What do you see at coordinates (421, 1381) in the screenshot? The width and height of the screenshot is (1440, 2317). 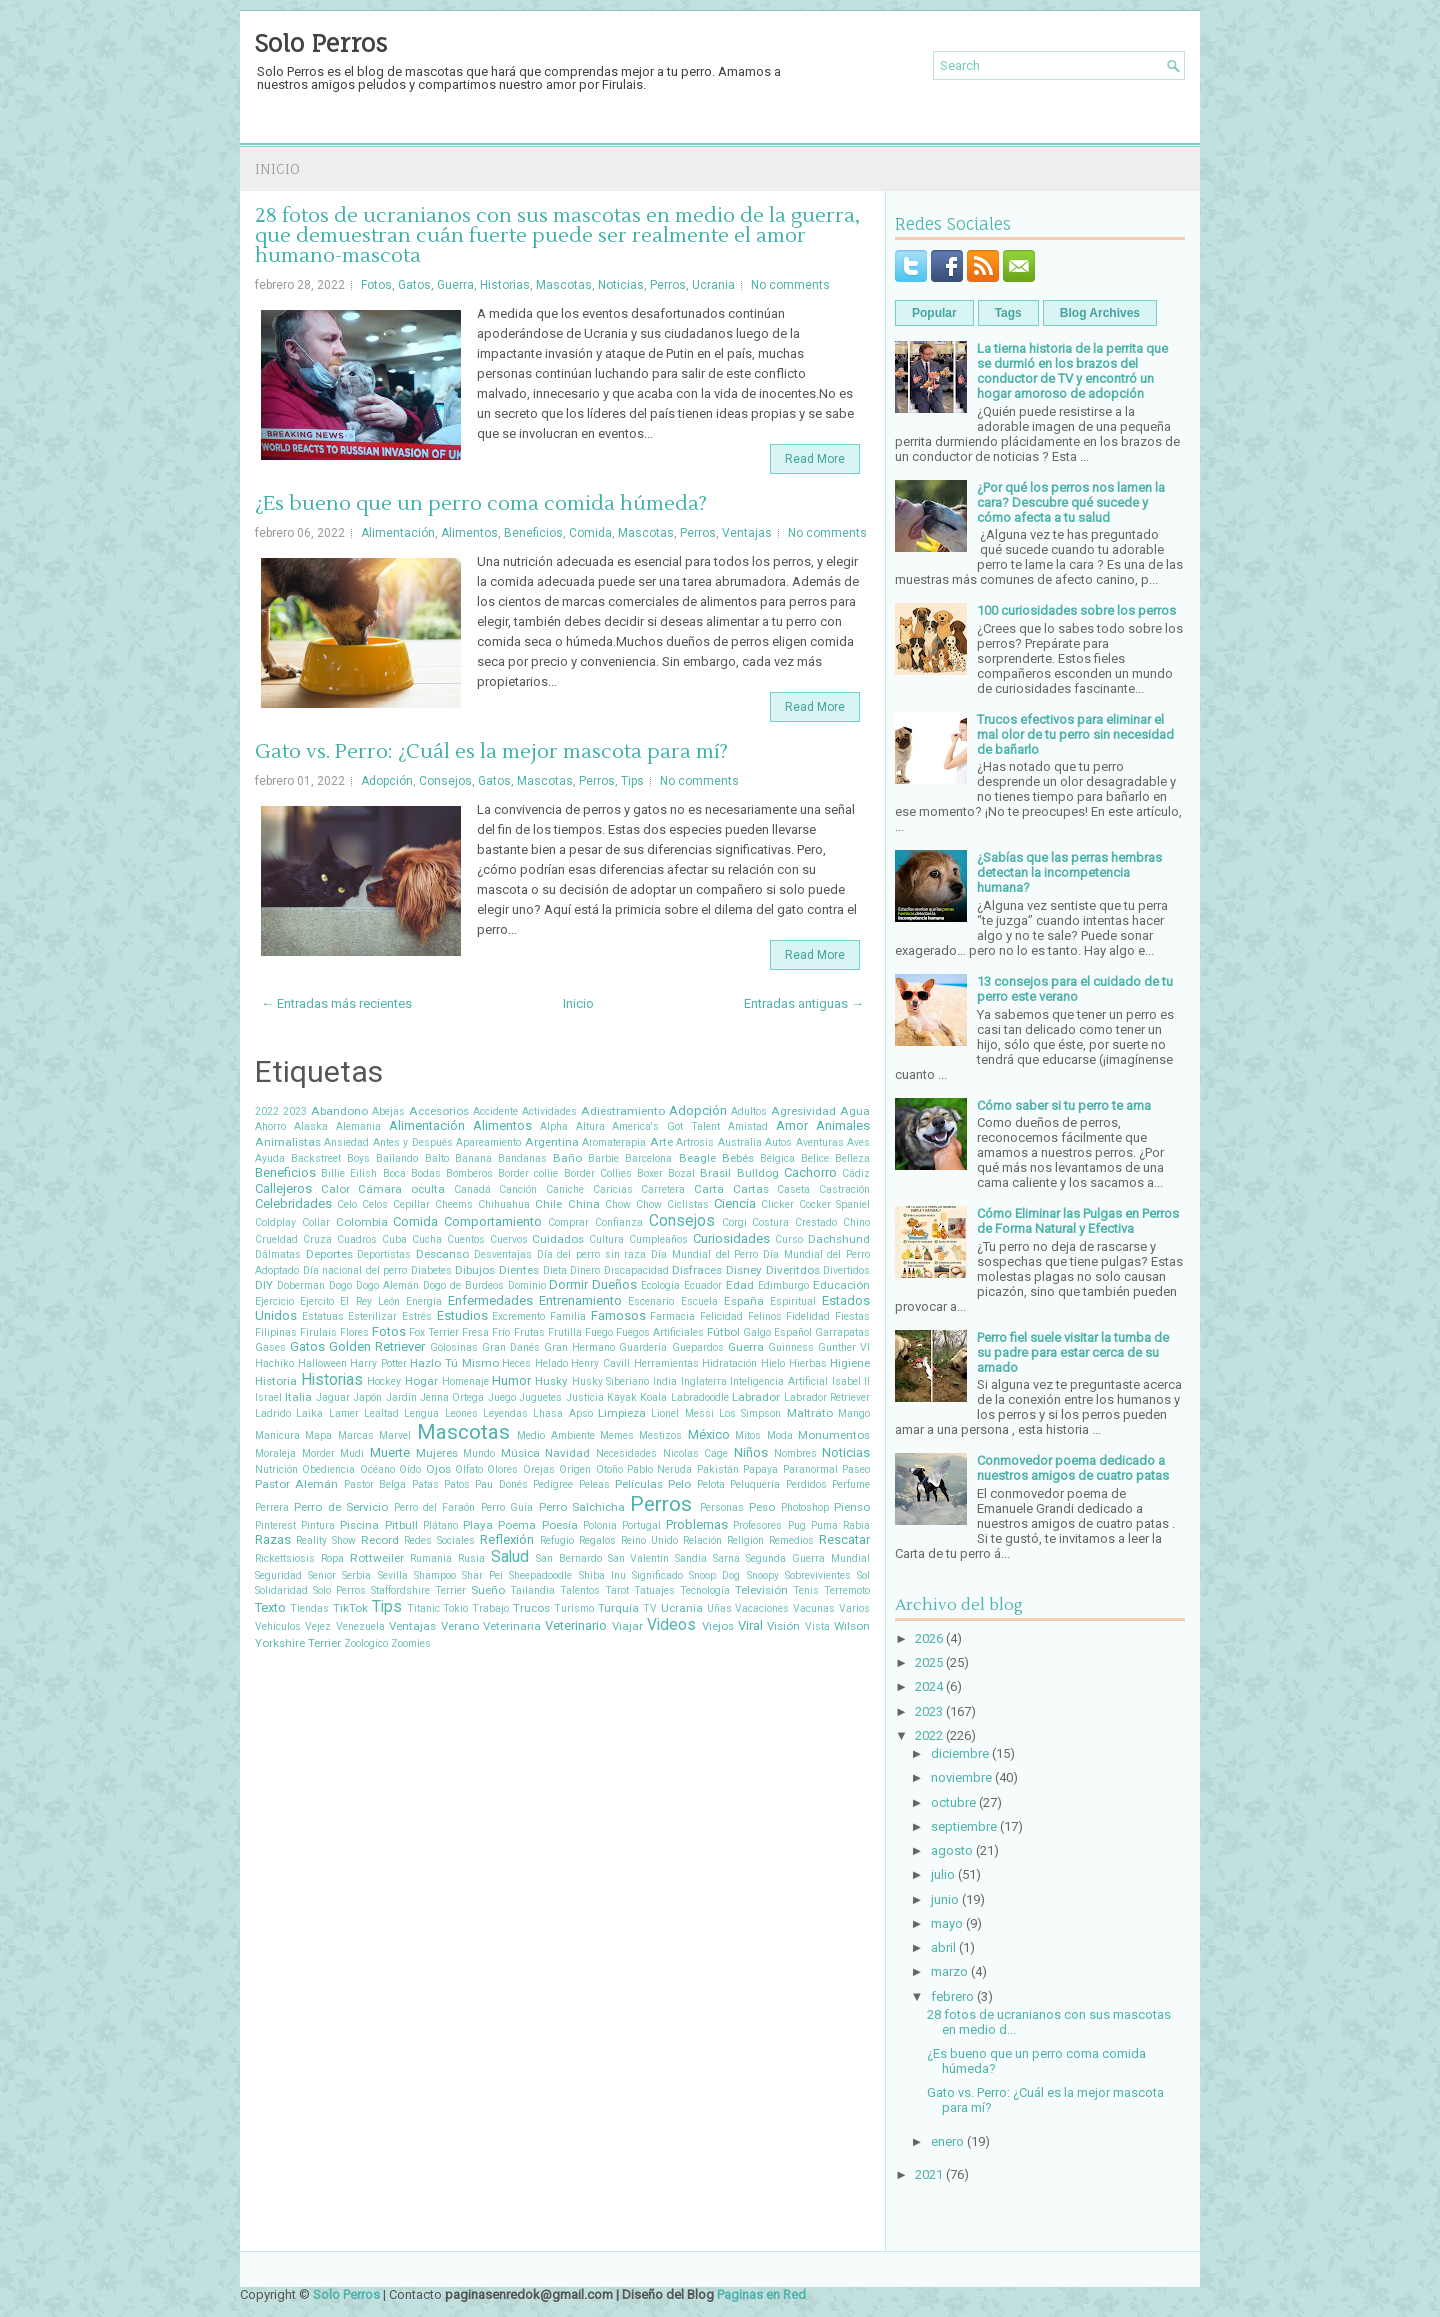 I see `Hogar` at bounding box center [421, 1381].